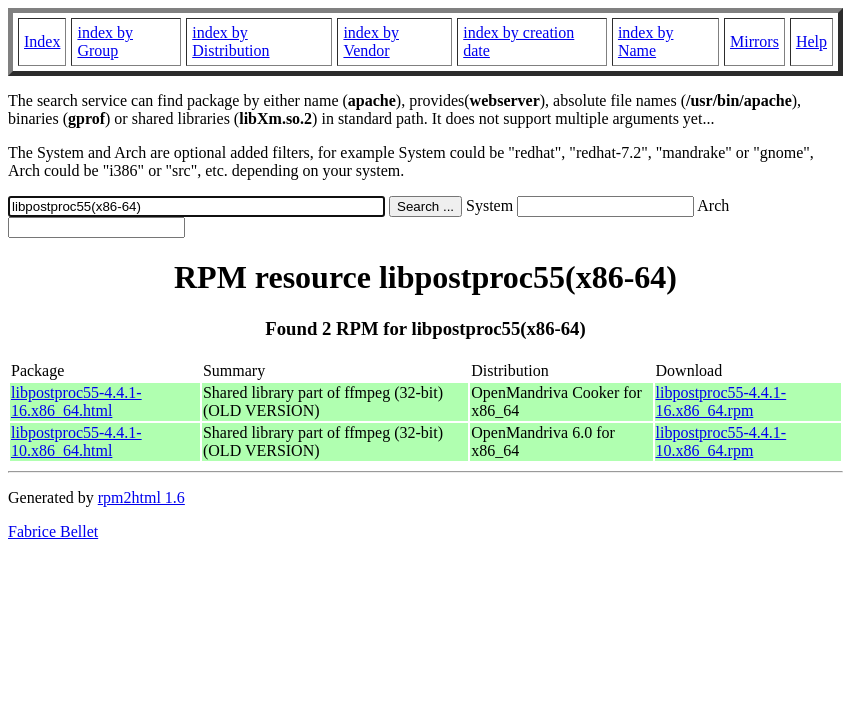  I want to click on libpostproc55-4.4.1-16.x86_64.html, so click(76, 401).